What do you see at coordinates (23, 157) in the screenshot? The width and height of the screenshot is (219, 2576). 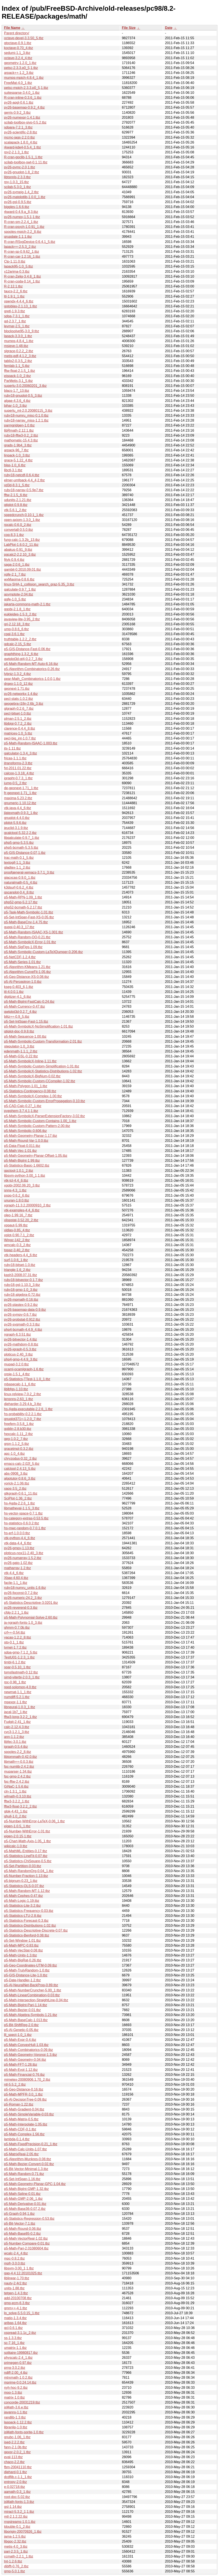 I see `R-cran-gpclib-1.5.1_1.tbz` at bounding box center [23, 157].